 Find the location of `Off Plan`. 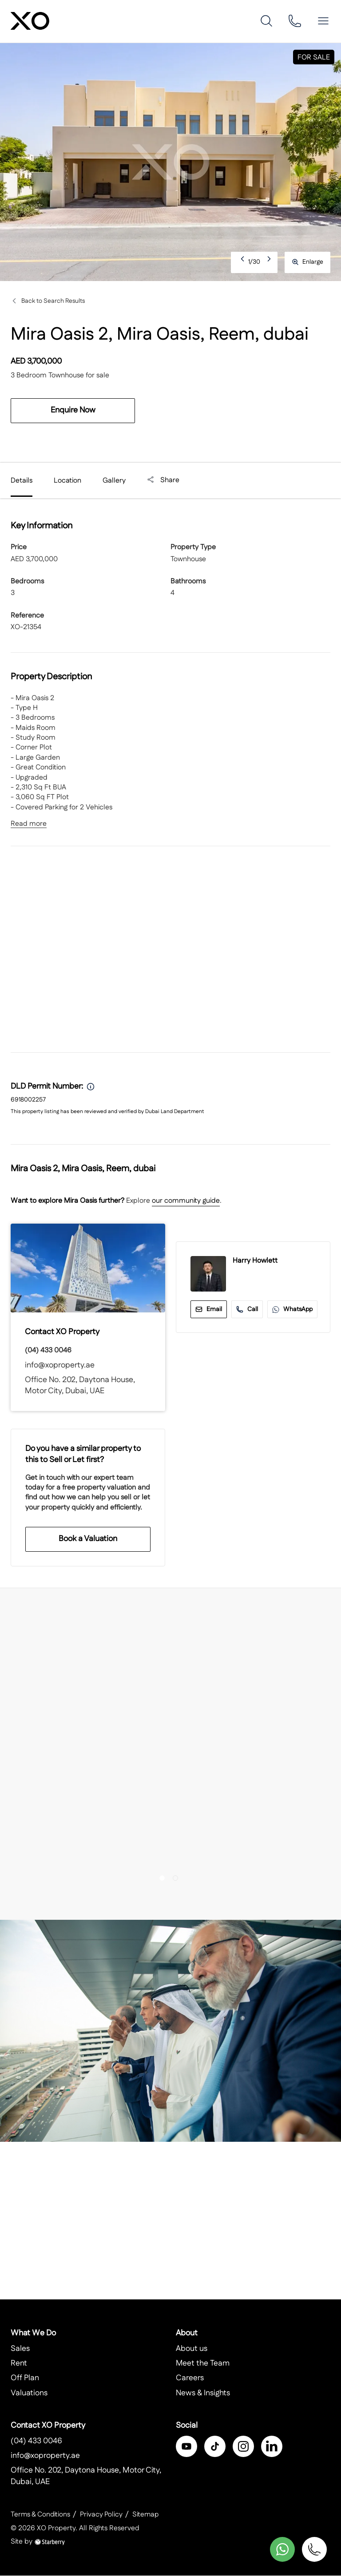

Off Plan is located at coordinates (25, 2378).